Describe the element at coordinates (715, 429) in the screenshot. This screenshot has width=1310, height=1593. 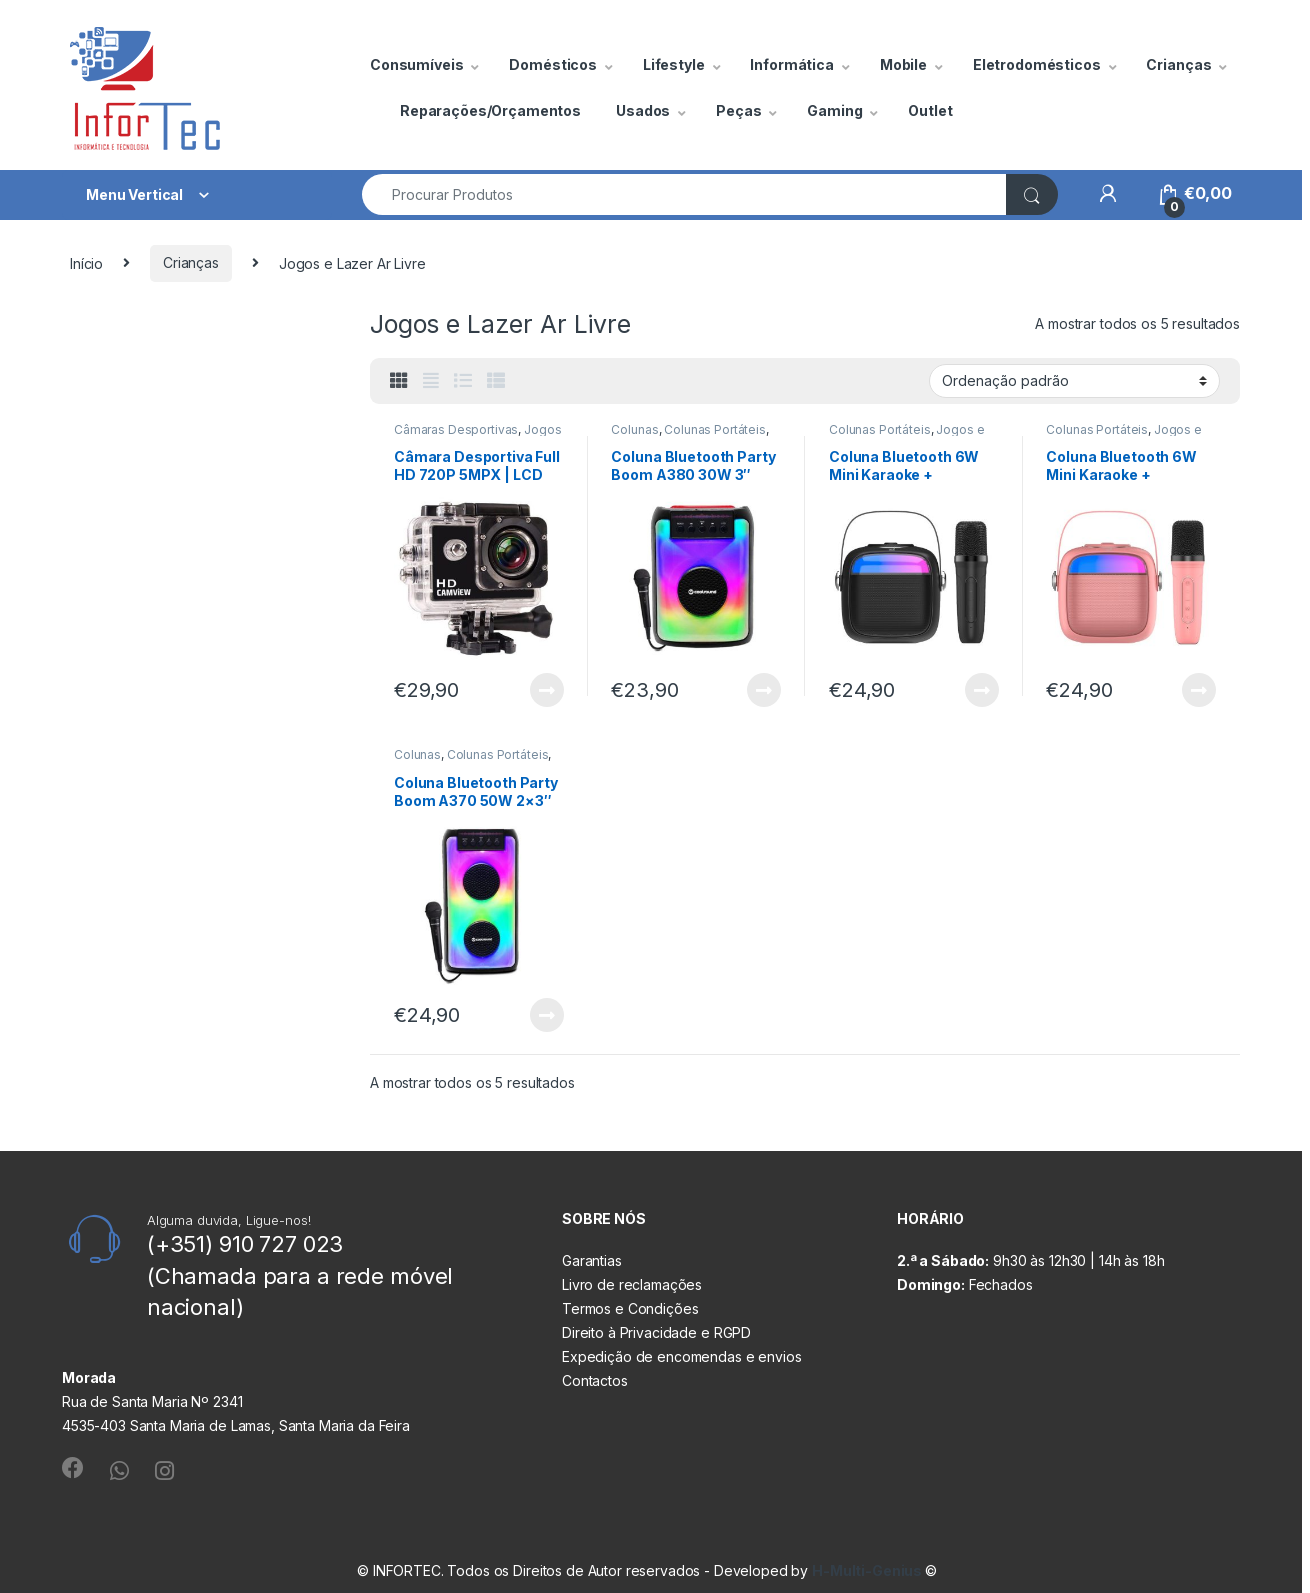
I see `Colunas Portáteis` at that location.